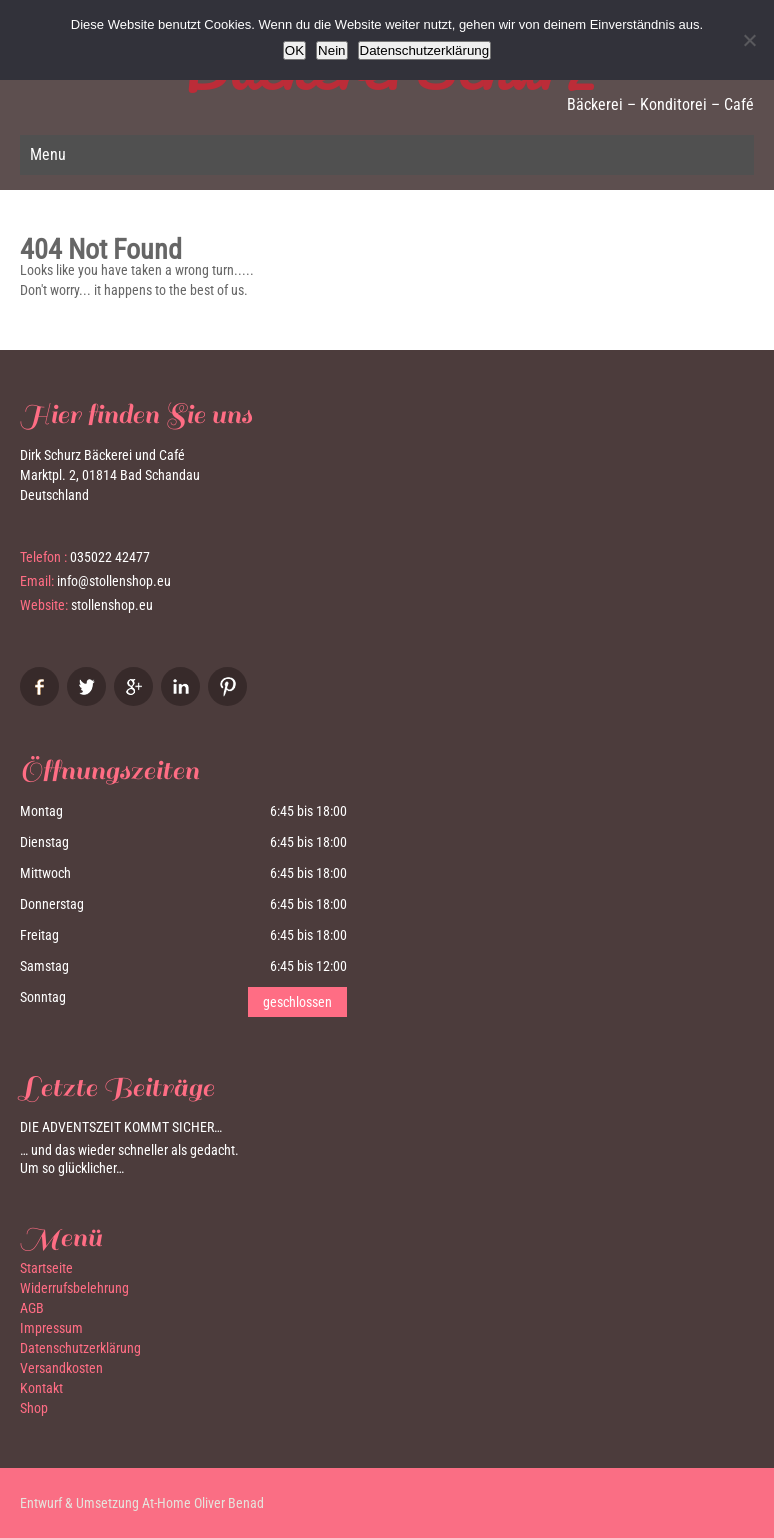  What do you see at coordinates (48, 154) in the screenshot?
I see `Menu` at bounding box center [48, 154].